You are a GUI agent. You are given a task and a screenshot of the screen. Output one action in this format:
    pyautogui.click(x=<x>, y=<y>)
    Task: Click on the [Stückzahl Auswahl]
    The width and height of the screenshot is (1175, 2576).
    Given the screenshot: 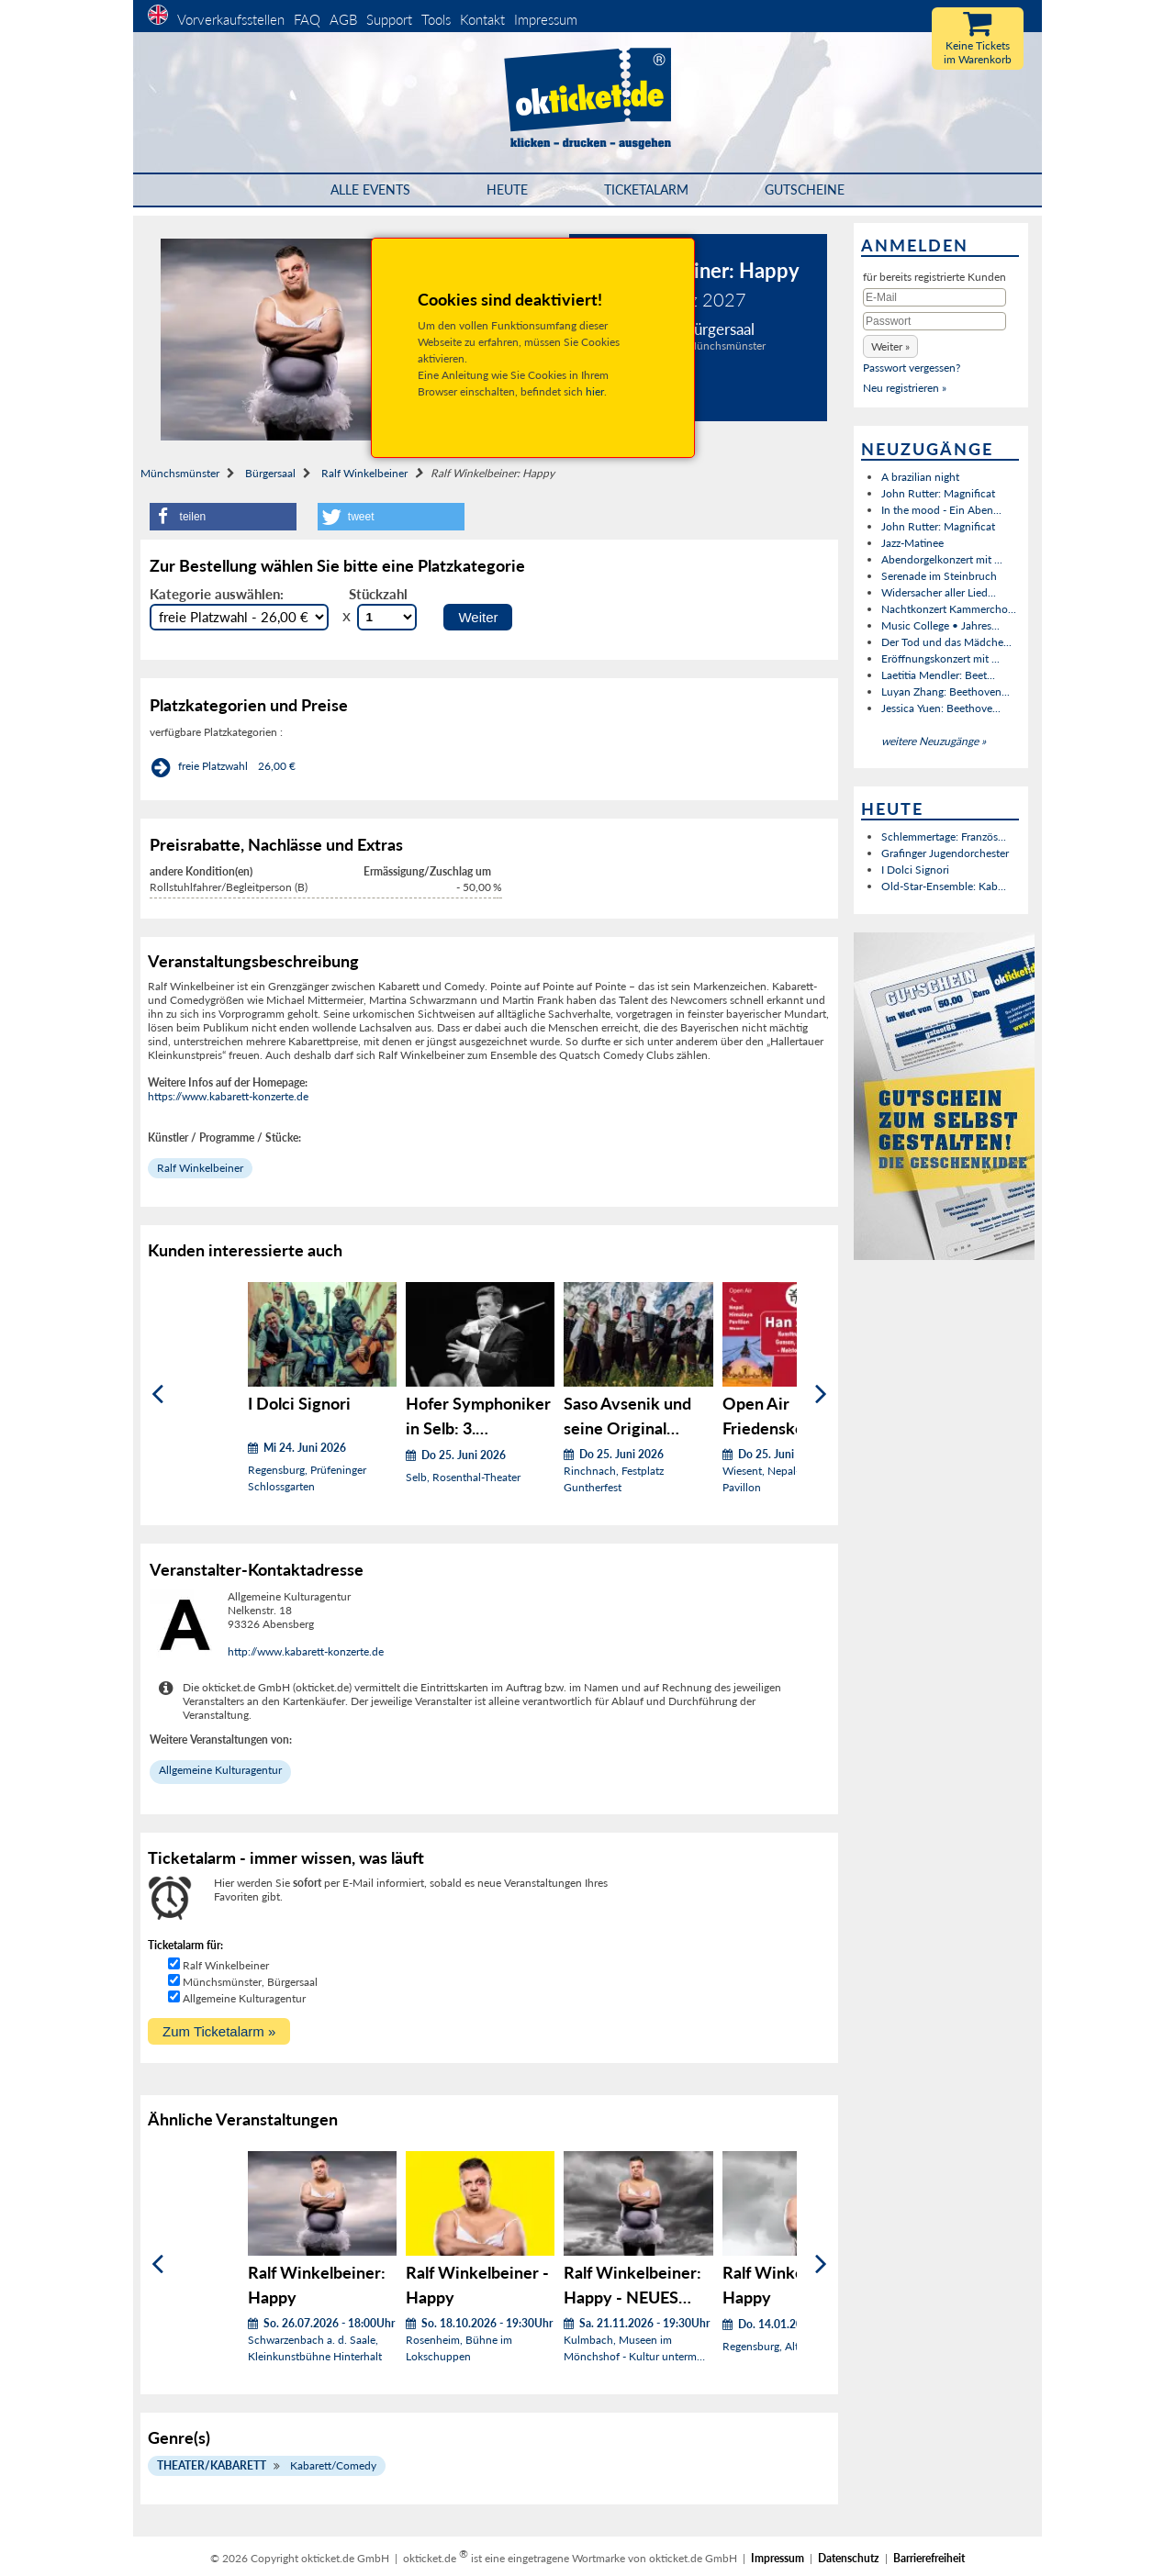 What is the action you would take?
    pyautogui.click(x=387, y=617)
    